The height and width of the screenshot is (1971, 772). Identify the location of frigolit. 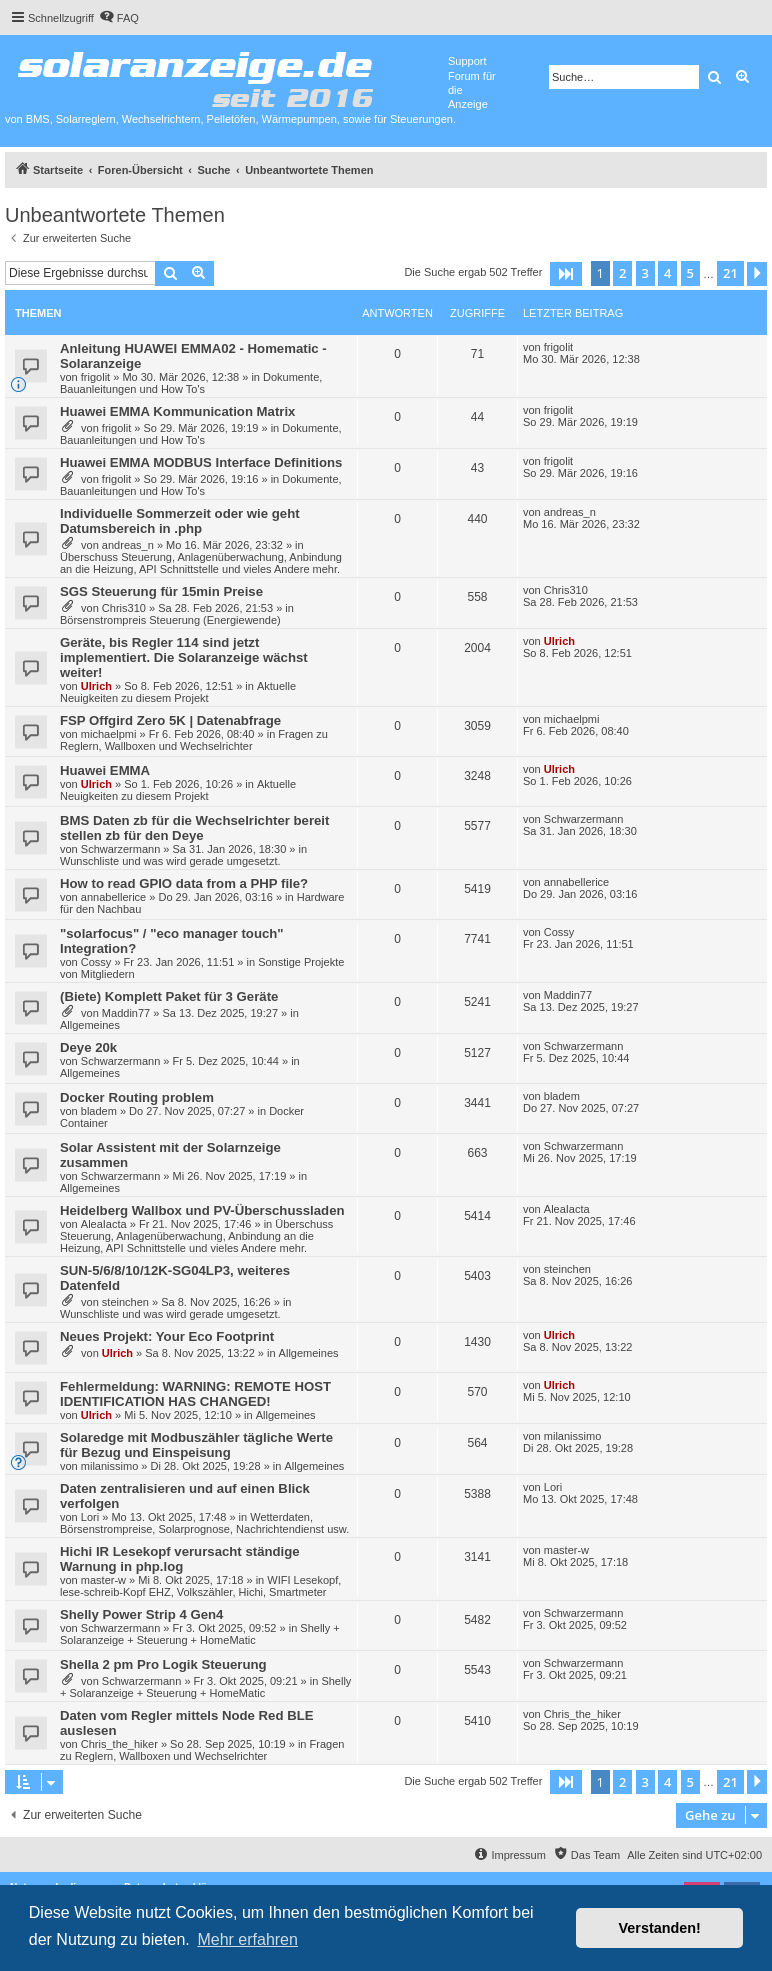
(95, 377).